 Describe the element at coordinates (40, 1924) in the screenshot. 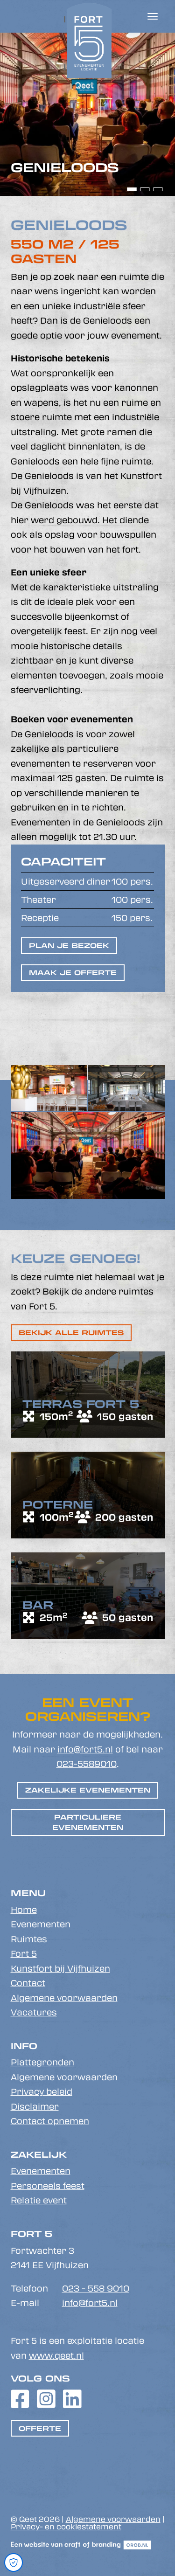

I see `Evenementen` at that location.